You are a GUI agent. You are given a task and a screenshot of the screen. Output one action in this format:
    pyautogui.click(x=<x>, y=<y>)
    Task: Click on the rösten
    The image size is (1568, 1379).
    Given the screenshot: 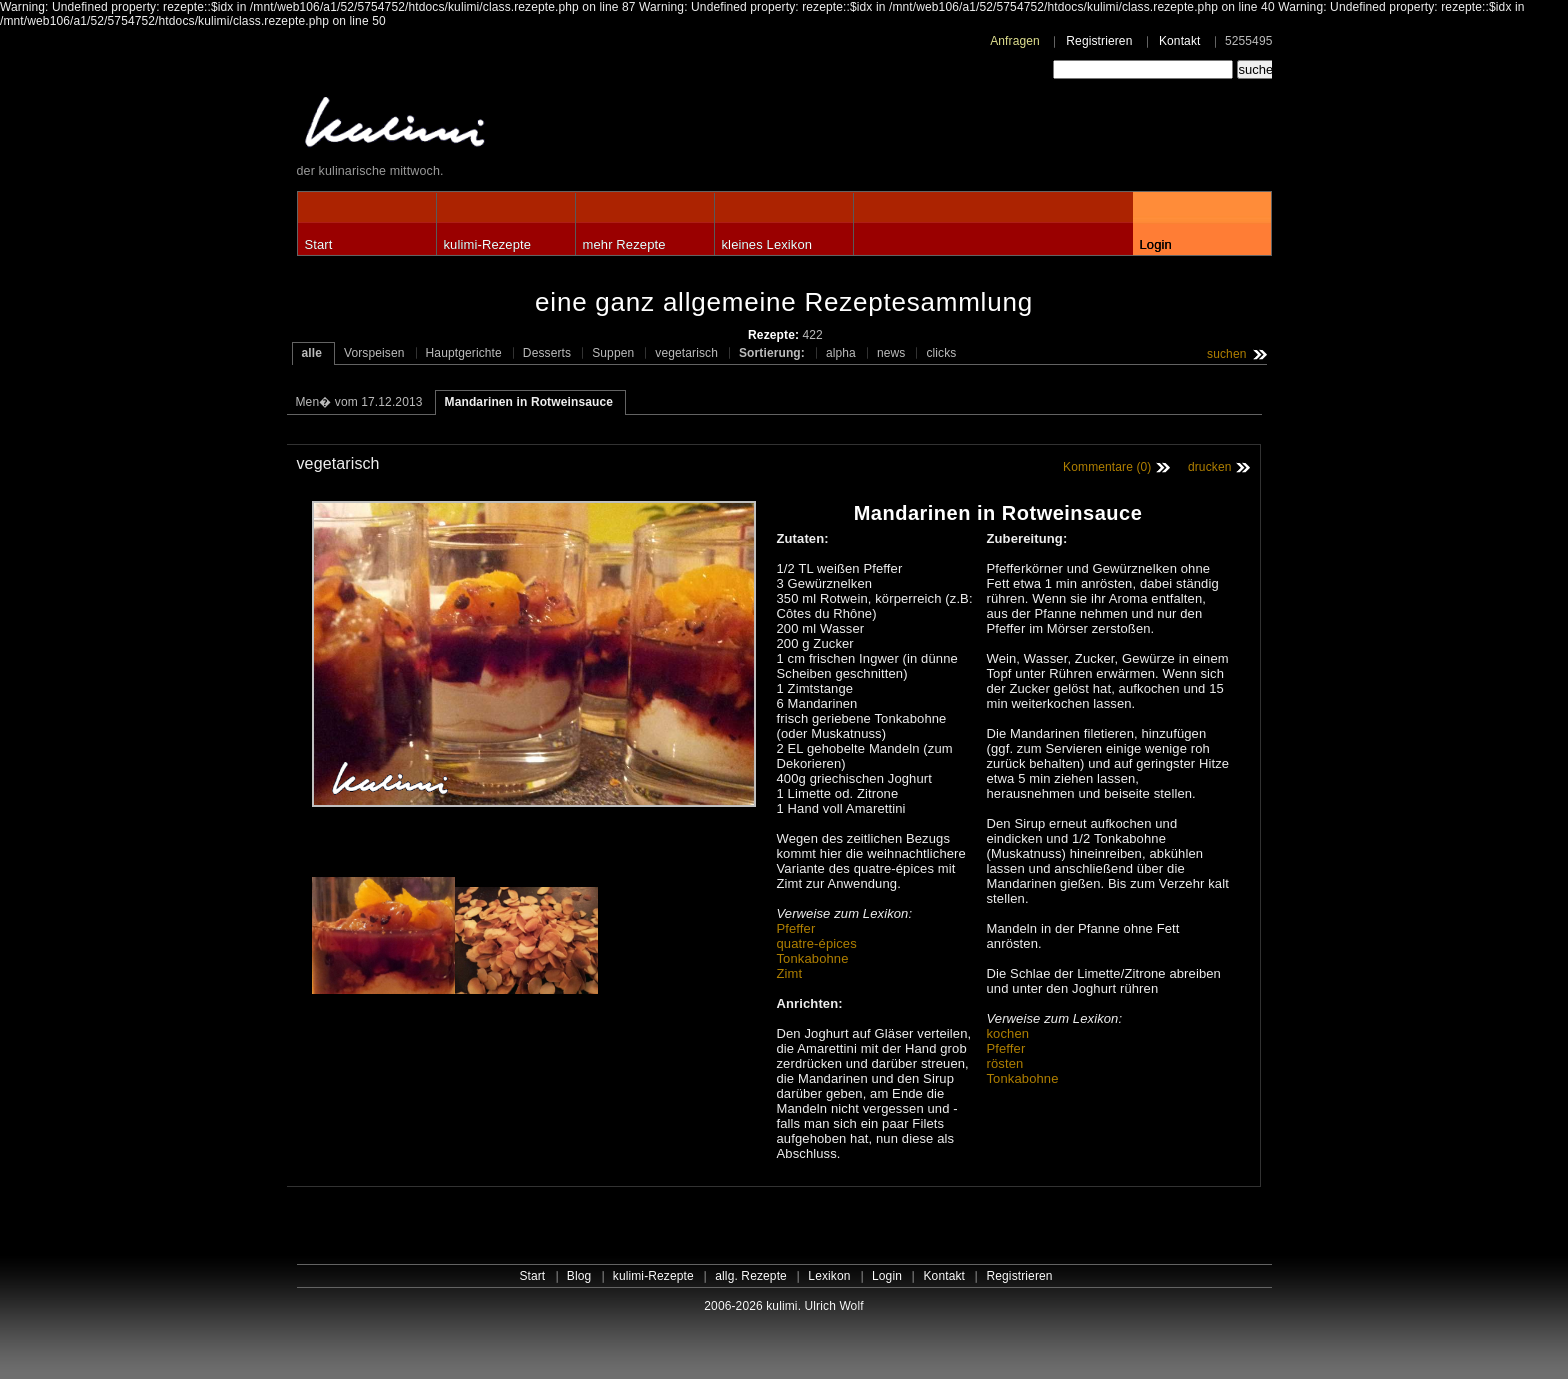 What is the action you would take?
    pyautogui.click(x=1005, y=1063)
    